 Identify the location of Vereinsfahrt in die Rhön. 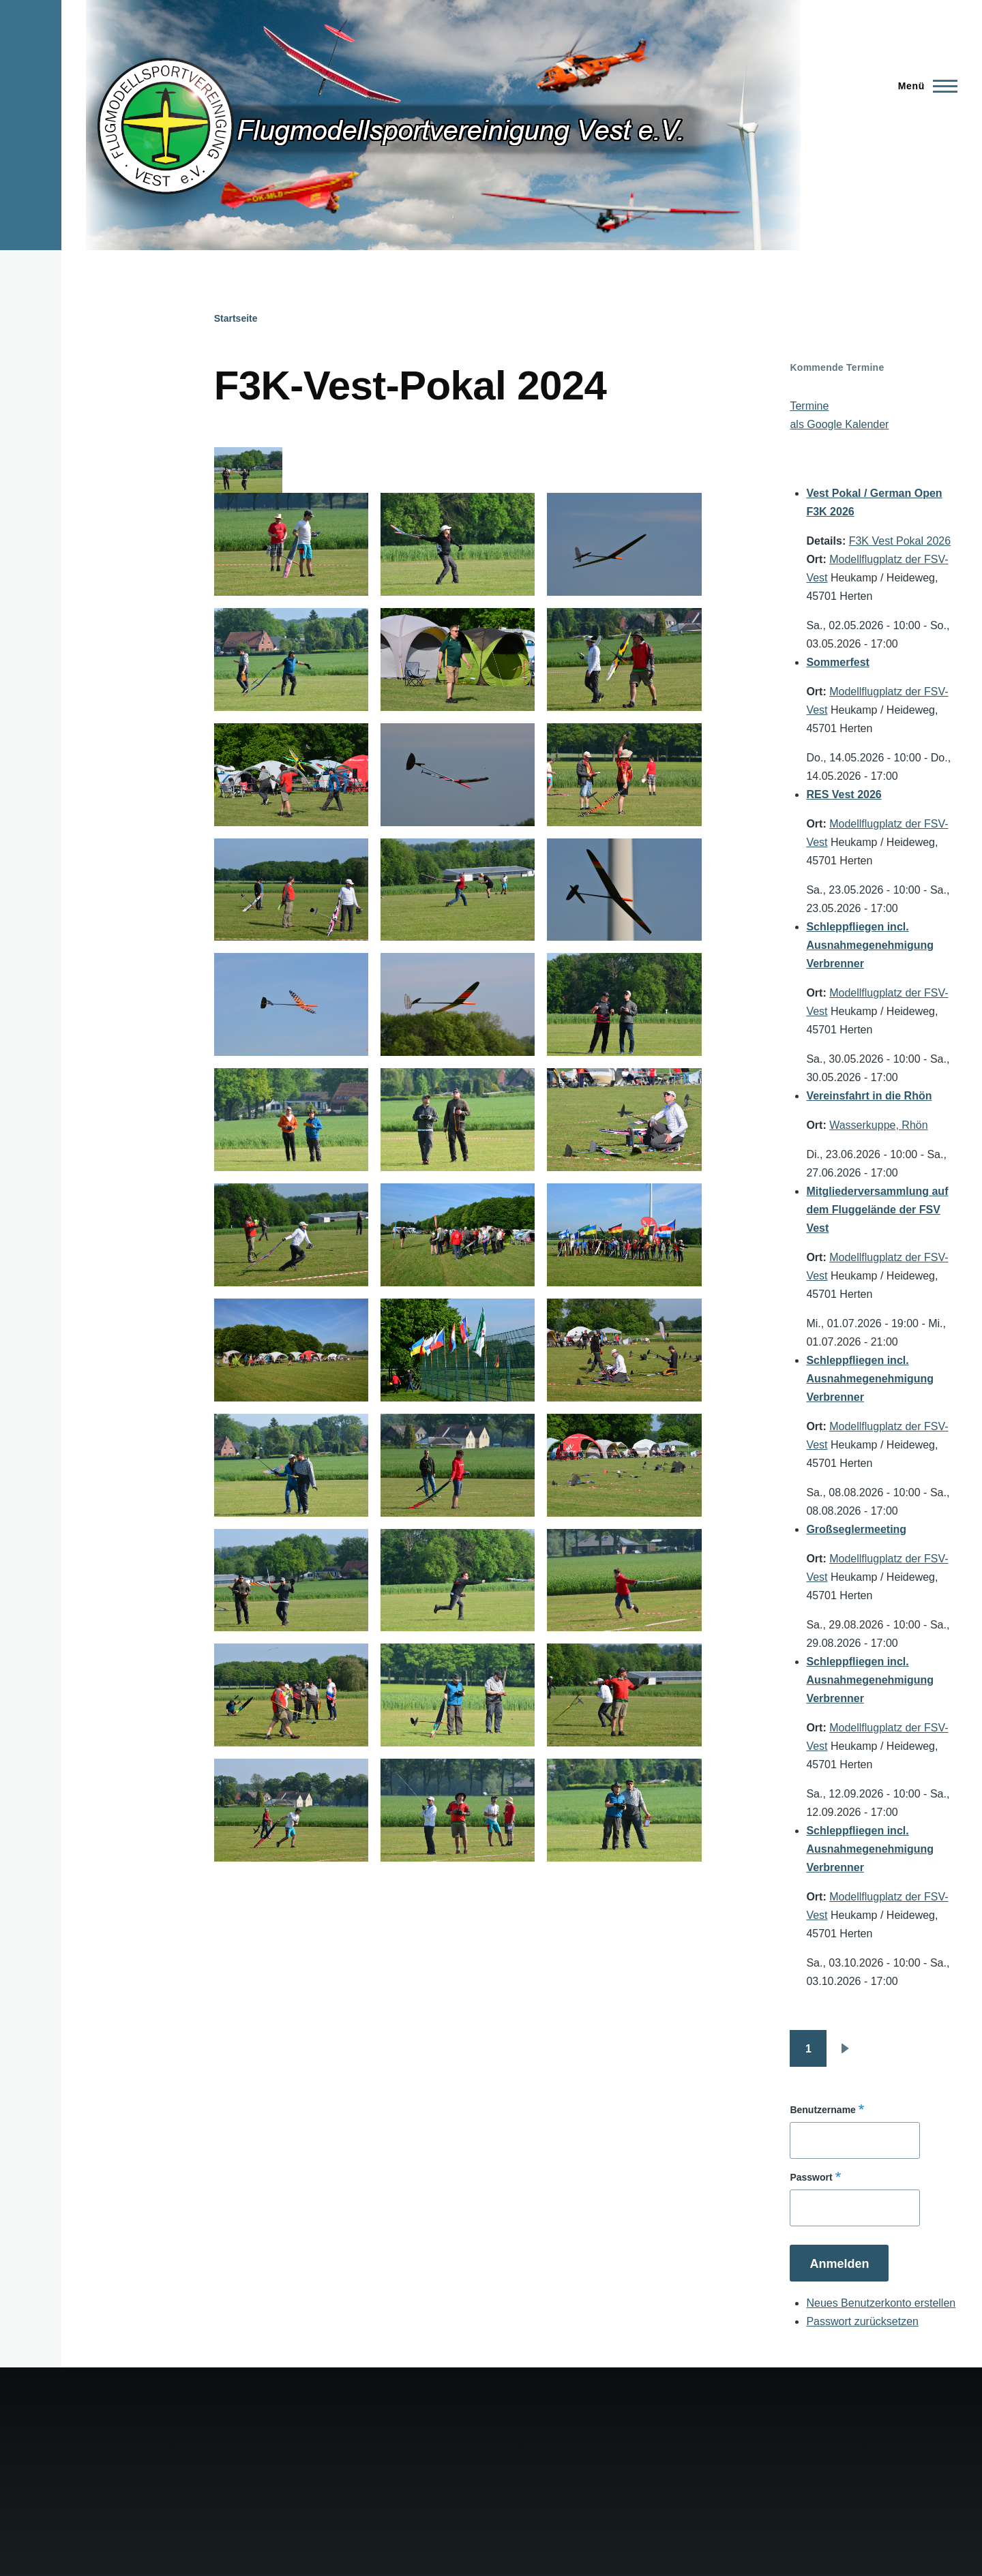
(869, 1096).